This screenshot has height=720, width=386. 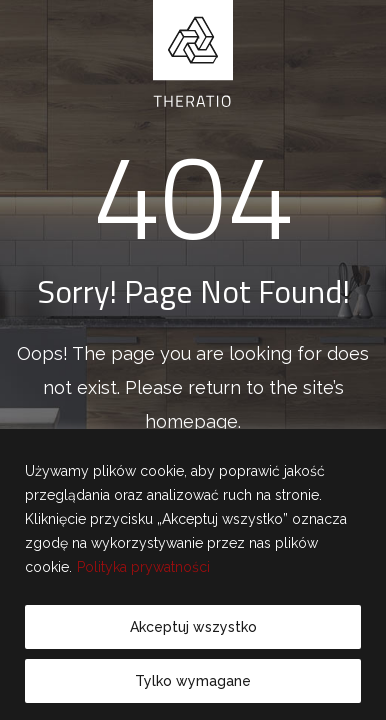 What do you see at coordinates (193, 681) in the screenshot?
I see `Tylko wymagane` at bounding box center [193, 681].